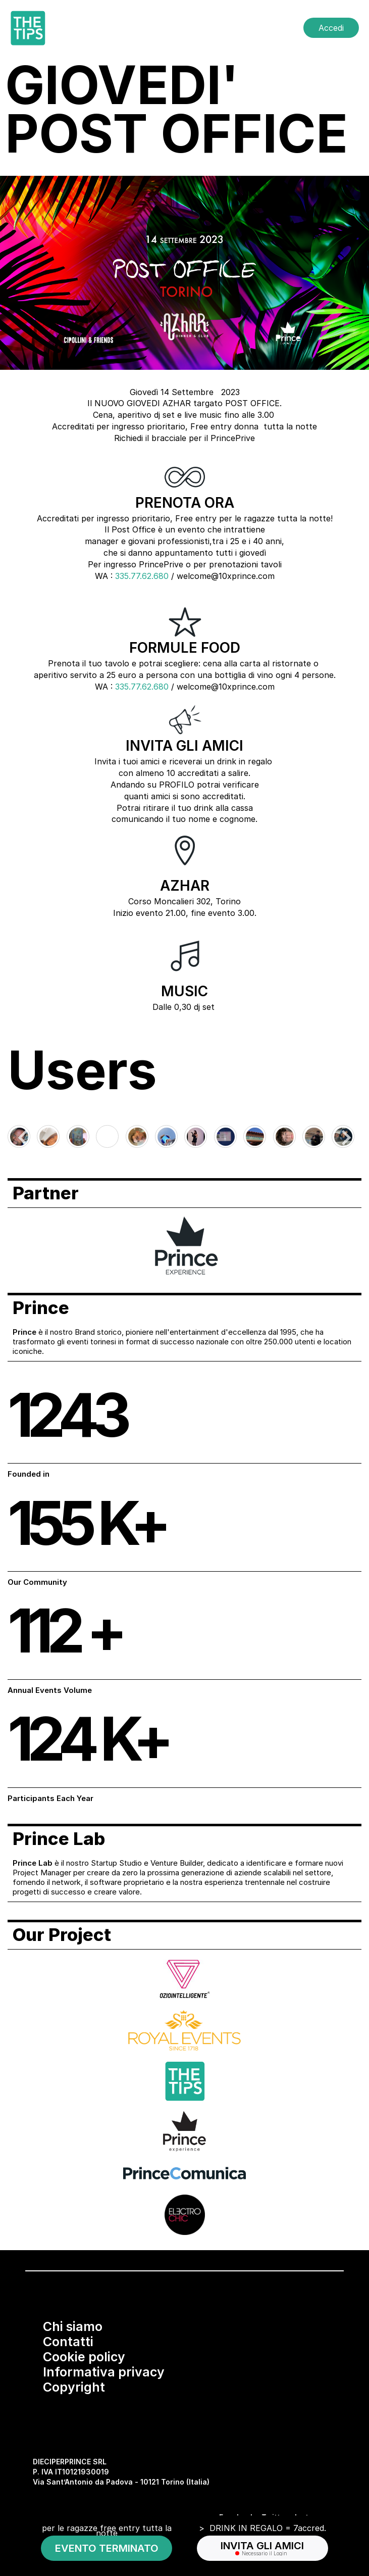  I want to click on Chi siamo, so click(72, 2326).